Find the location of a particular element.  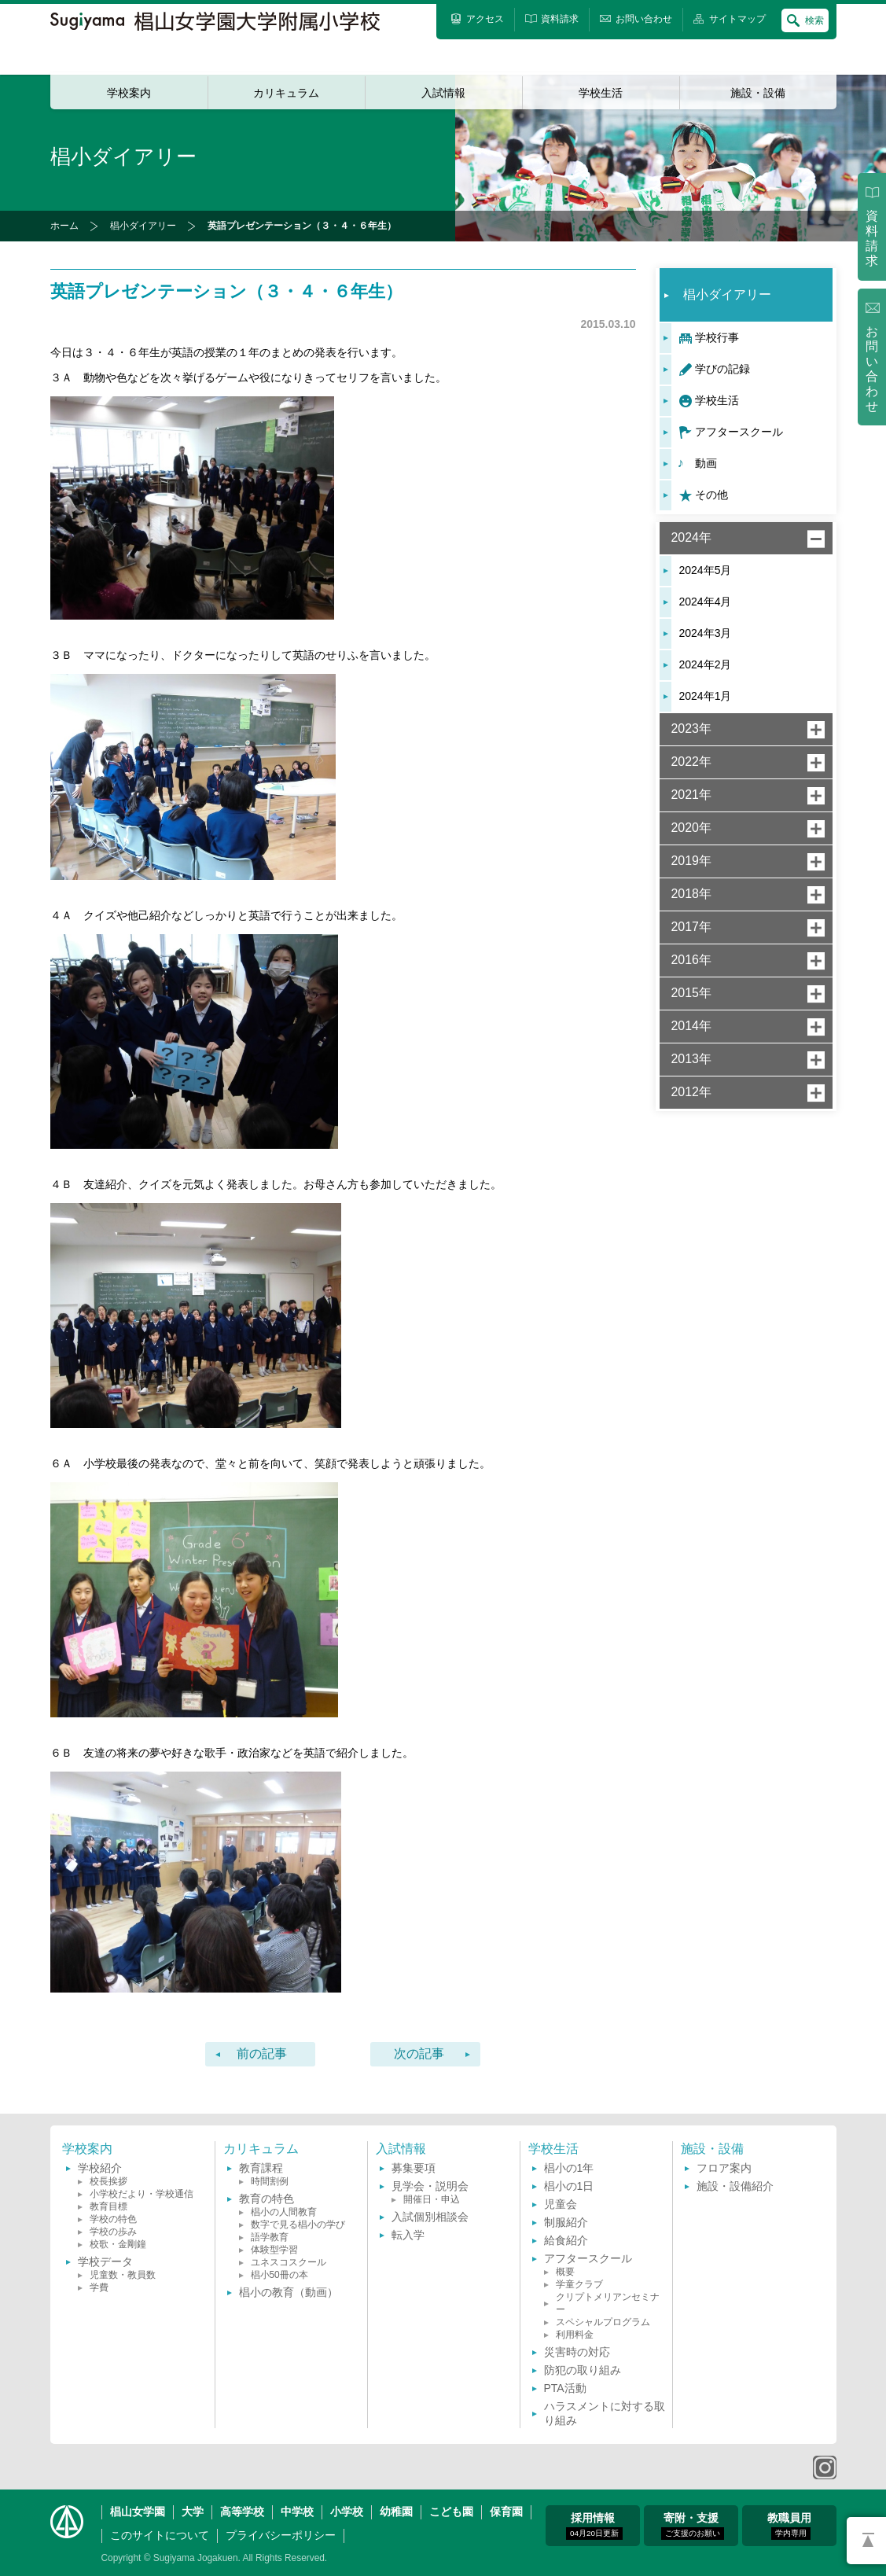

小学校だより・学校通信 is located at coordinates (141, 2193).